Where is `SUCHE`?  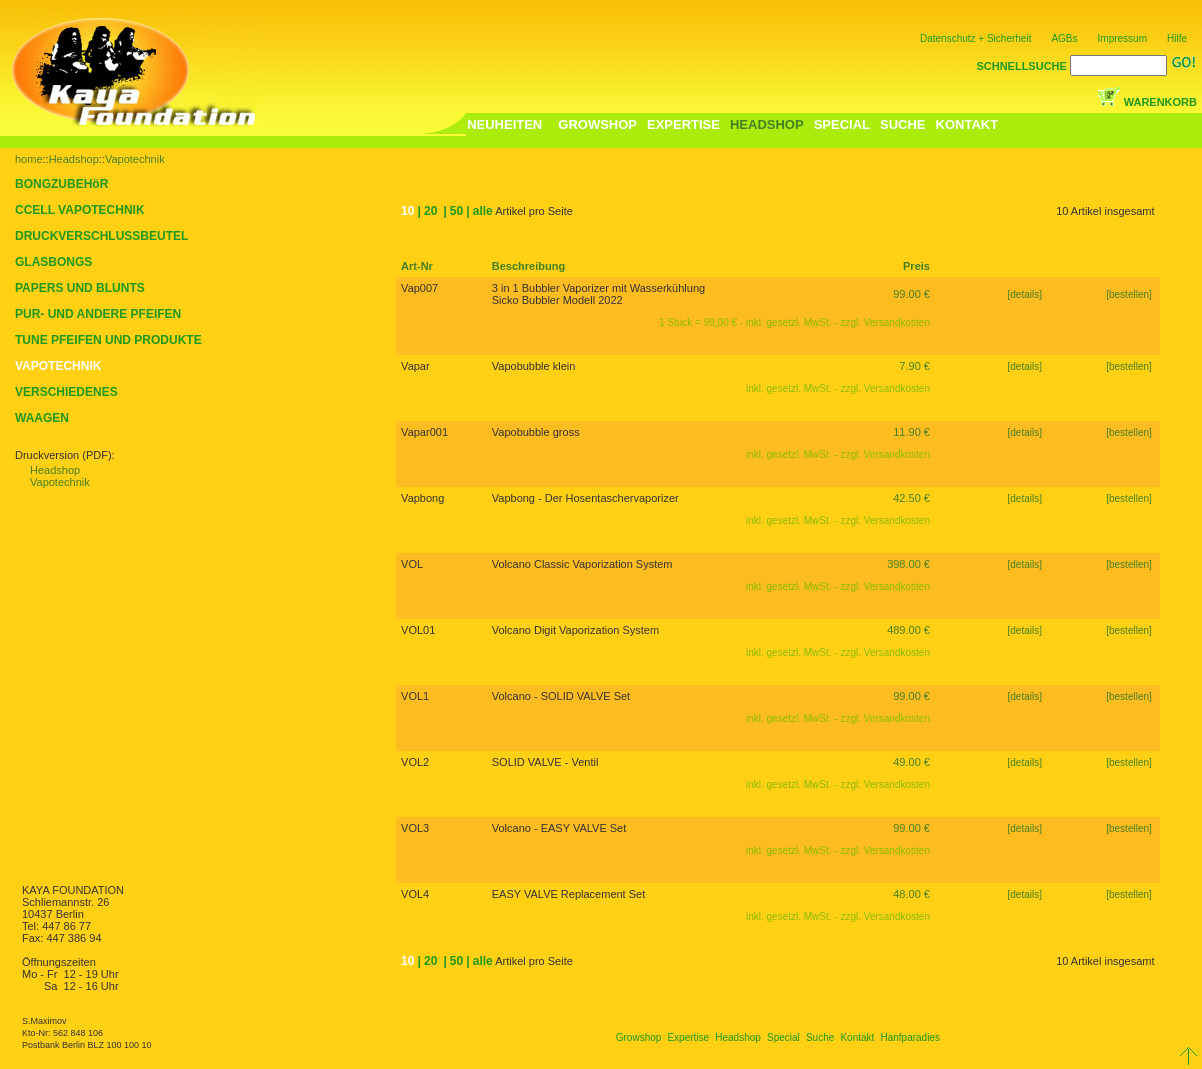 SUCHE is located at coordinates (903, 124).